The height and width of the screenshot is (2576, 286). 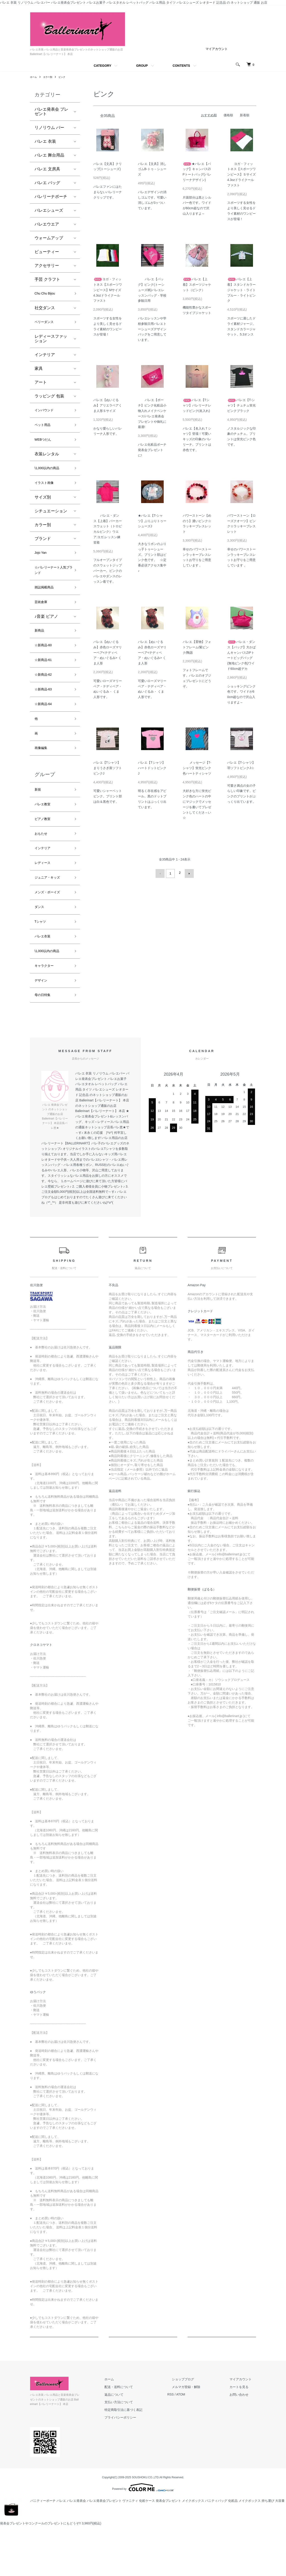 I want to click on プライバシーポリシー, so click(x=142, y=2472).